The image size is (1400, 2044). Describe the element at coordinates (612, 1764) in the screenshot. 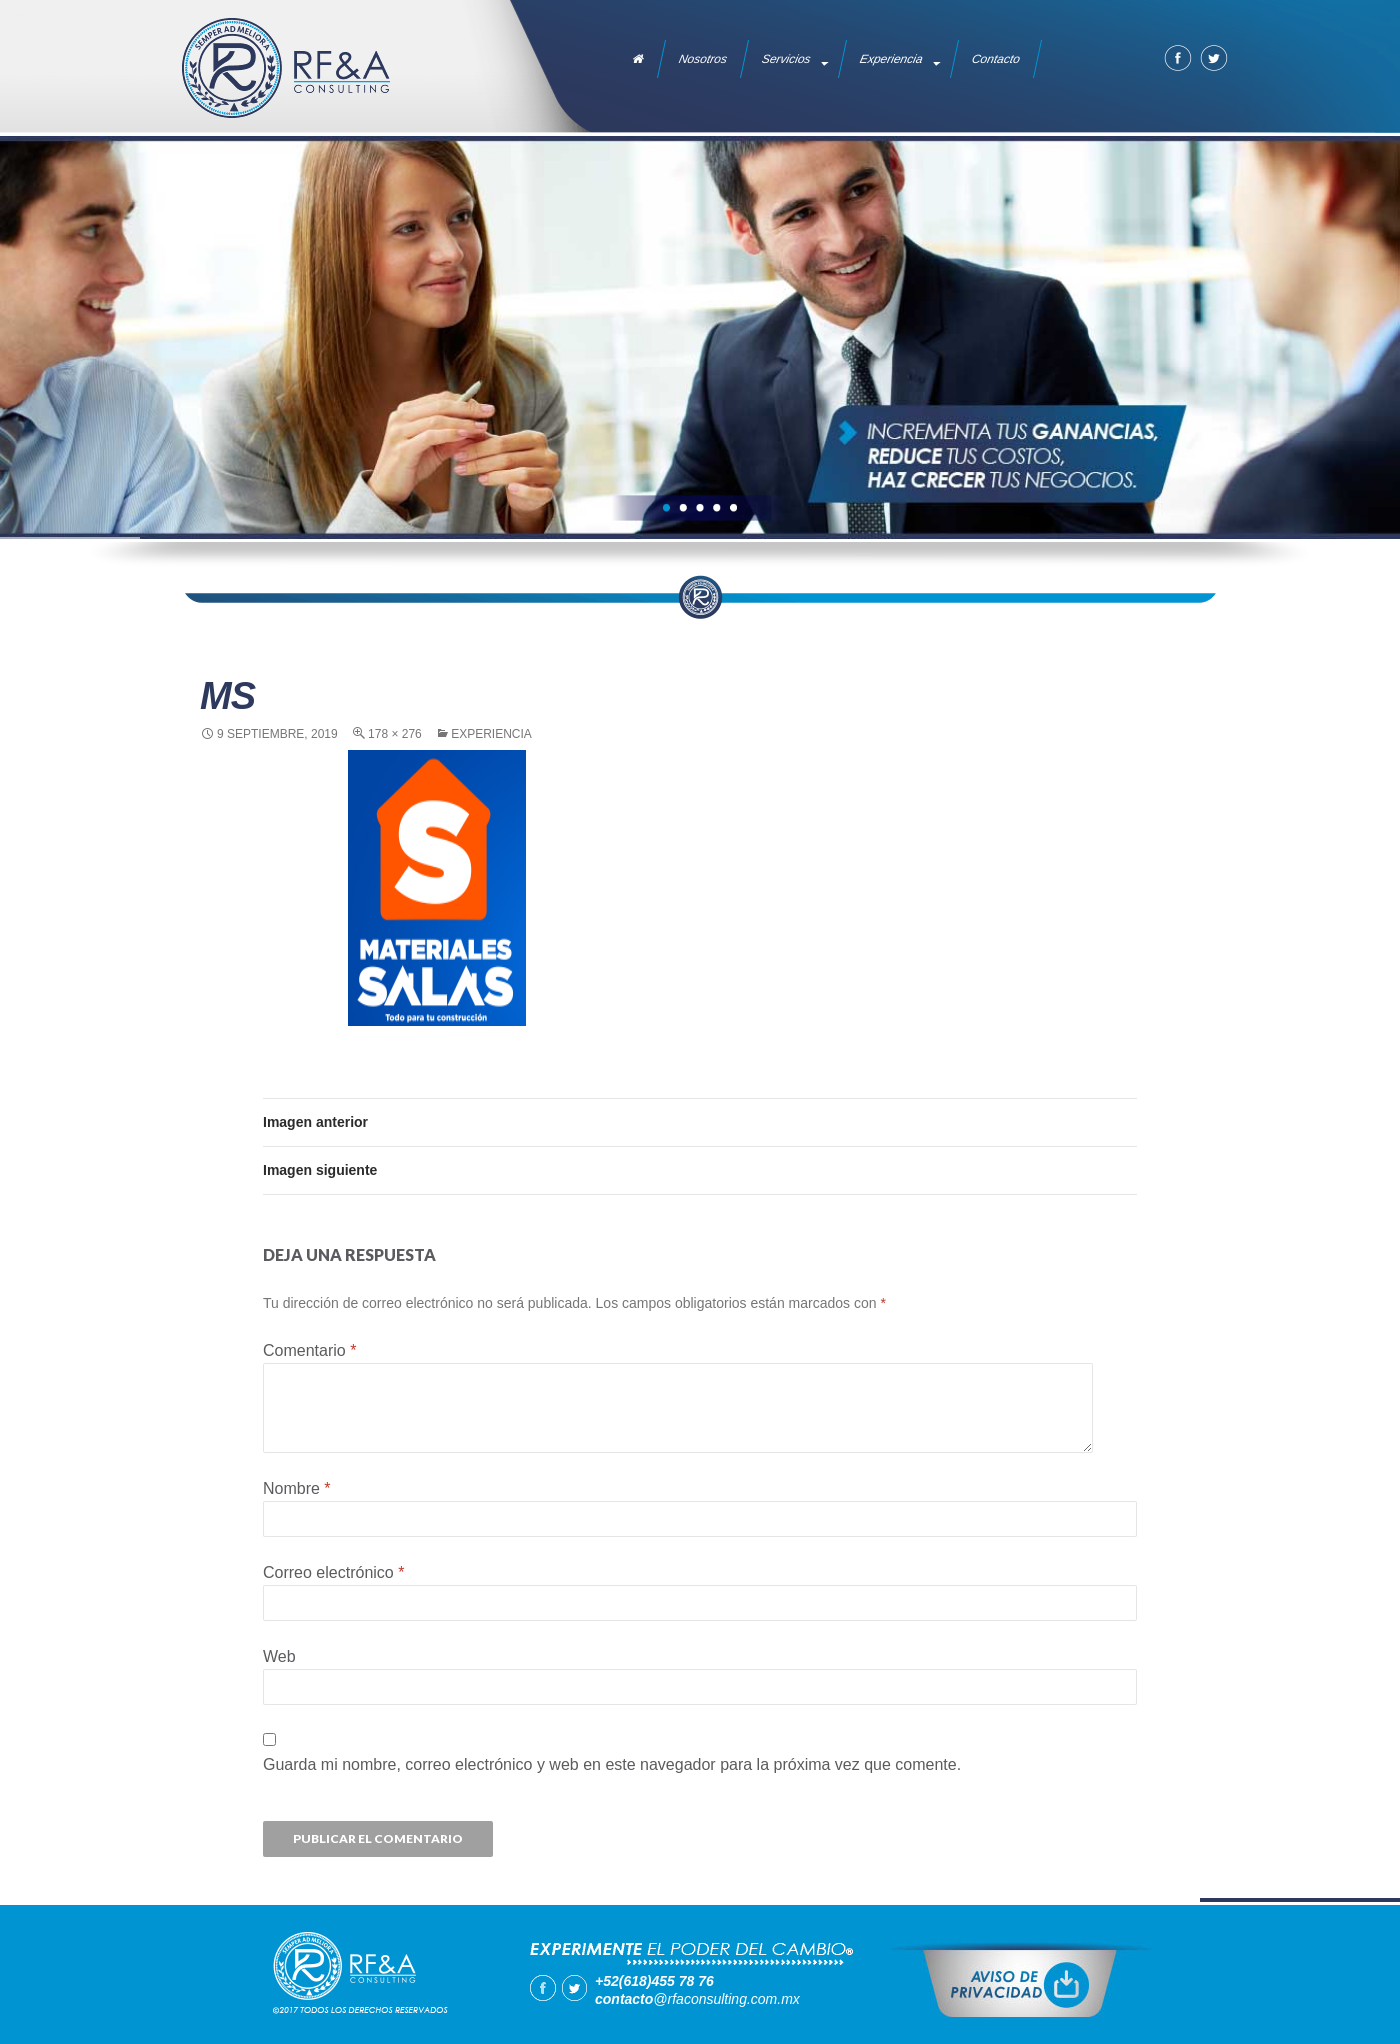

I see `Guarda mi nombre, correo electrónico y web en este navegador para la próxima vez que comente.` at that location.